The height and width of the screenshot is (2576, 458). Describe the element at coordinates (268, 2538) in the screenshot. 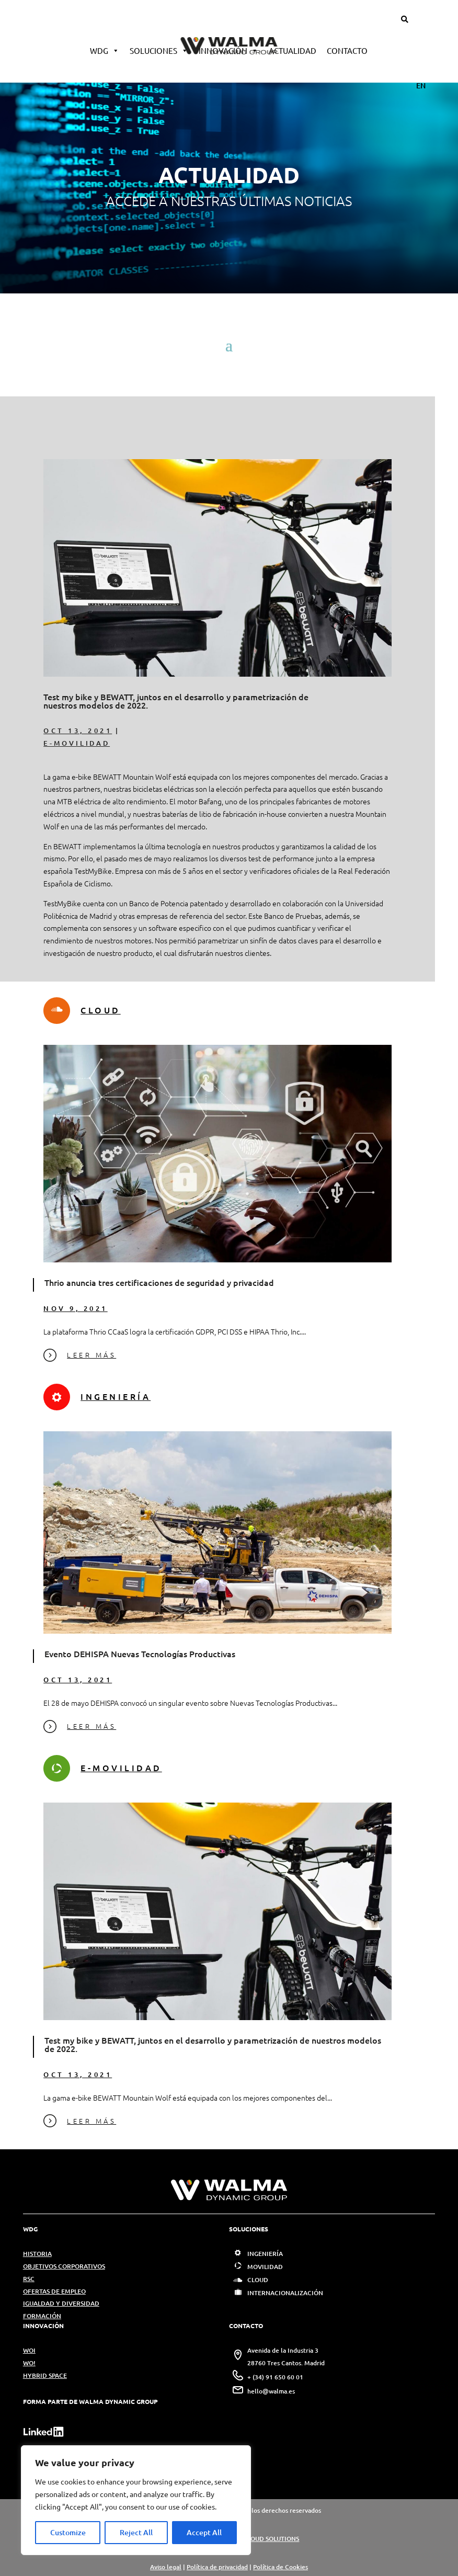

I see `WCLOUD SOLUTIONS` at that location.